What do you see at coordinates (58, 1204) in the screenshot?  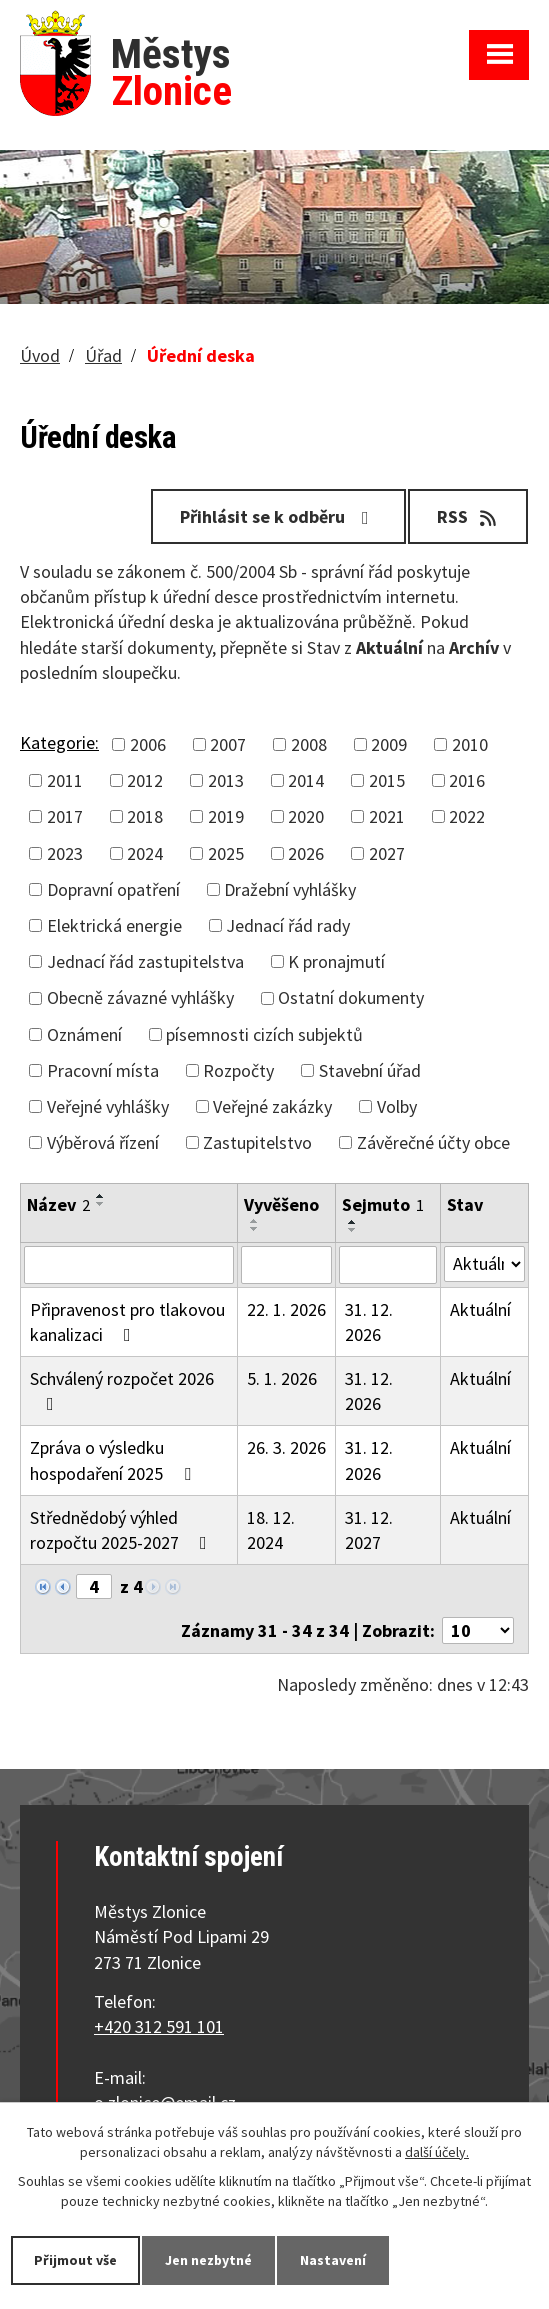 I see `Název` at bounding box center [58, 1204].